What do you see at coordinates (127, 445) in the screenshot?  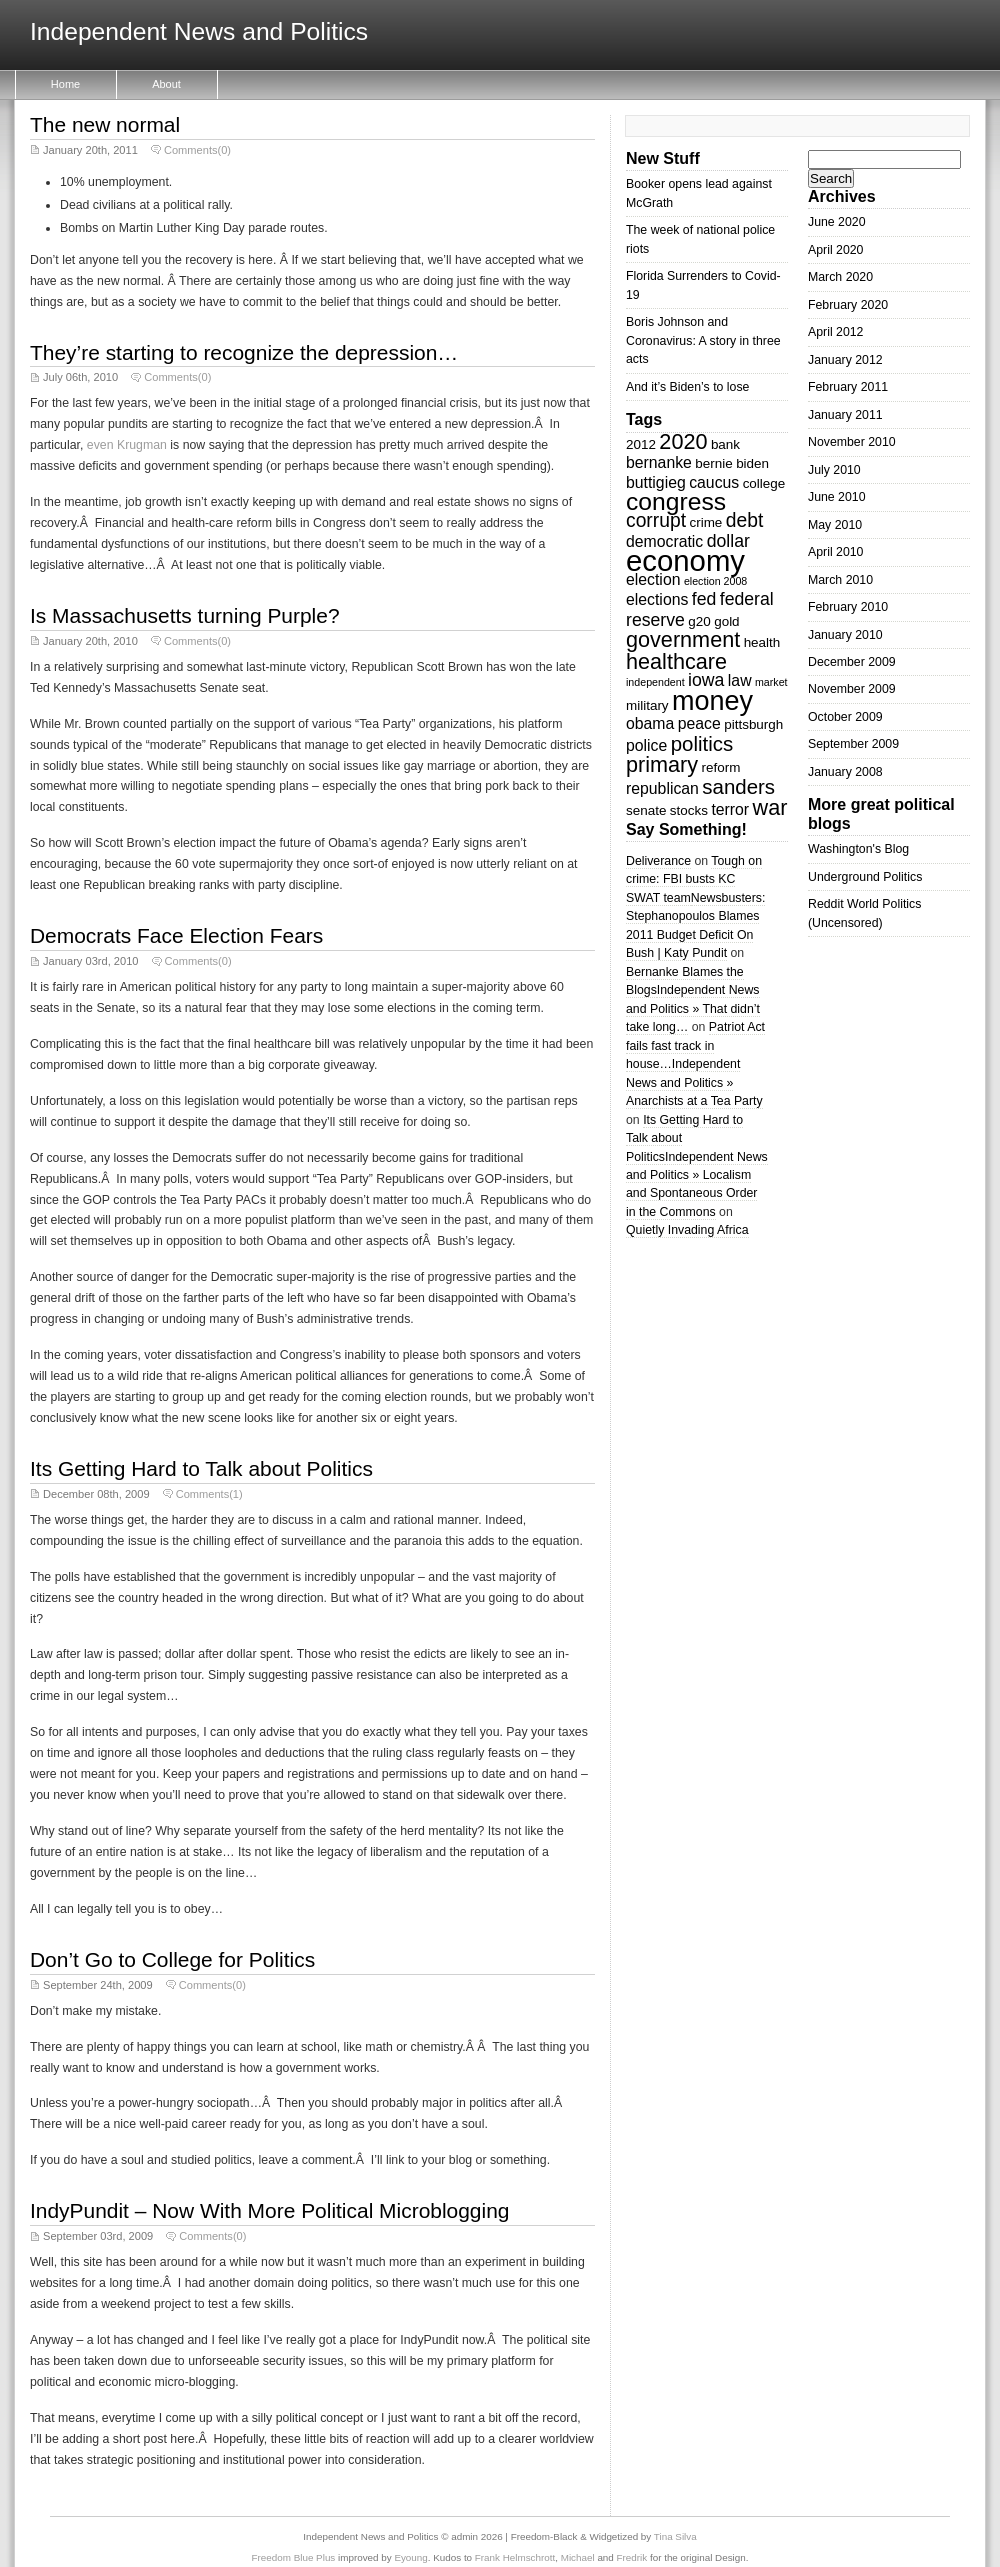 I see `even Krugman` at bounding box center [127, 445].